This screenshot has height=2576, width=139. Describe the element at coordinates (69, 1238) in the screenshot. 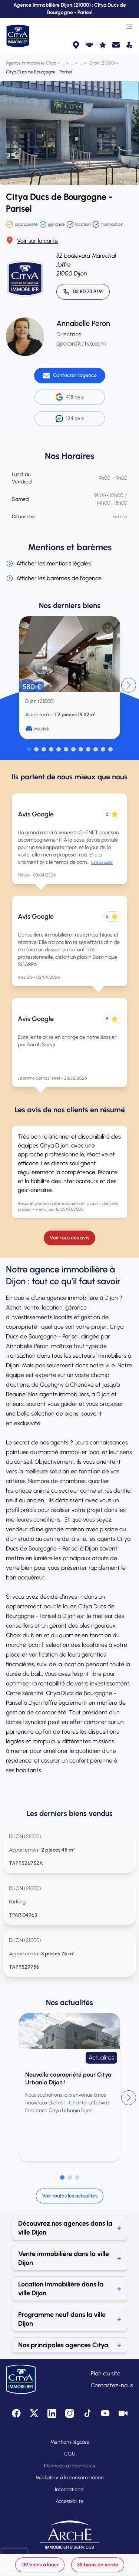

I see `Voir tous nos avis` at that location.